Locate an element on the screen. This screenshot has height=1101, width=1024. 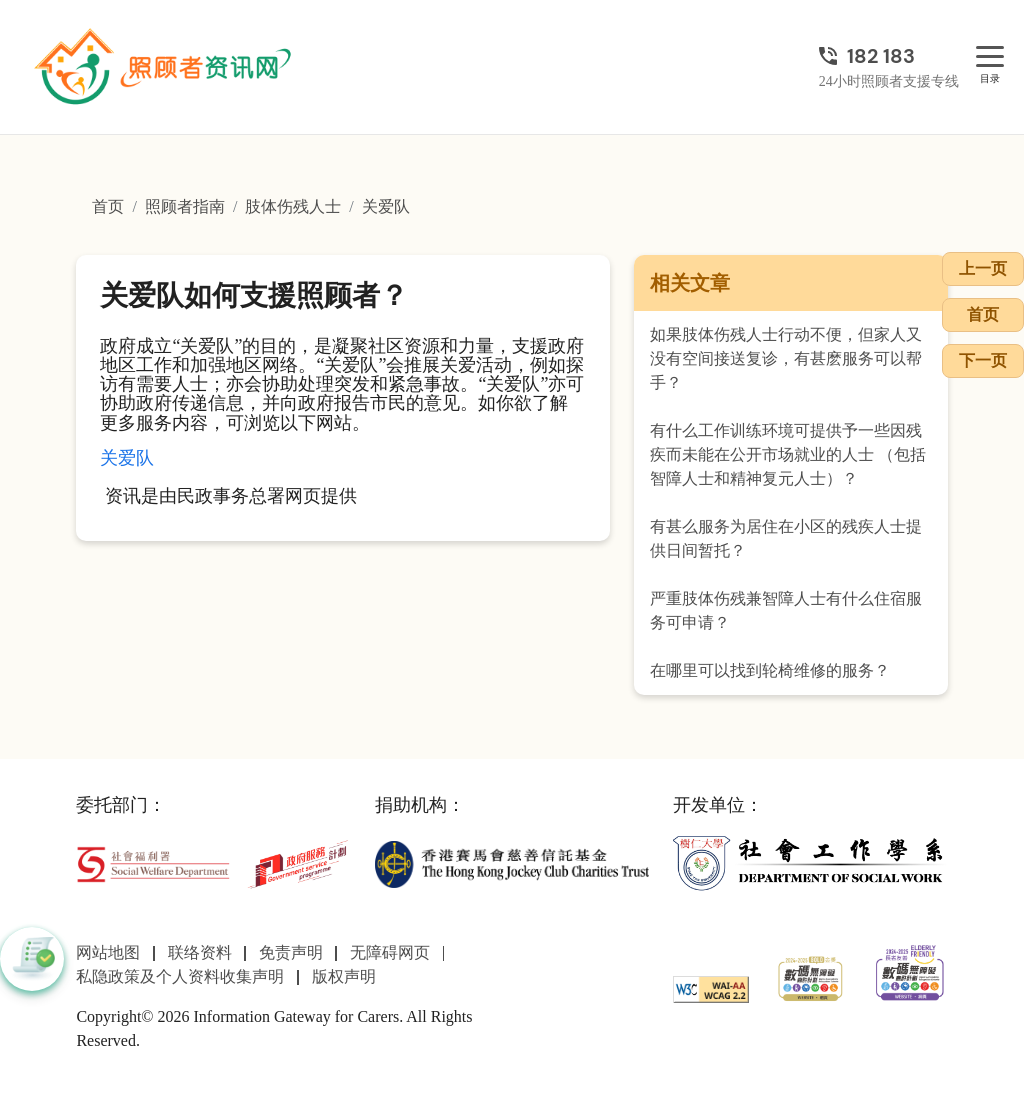
上一页 is located at coordinates (983, 268).